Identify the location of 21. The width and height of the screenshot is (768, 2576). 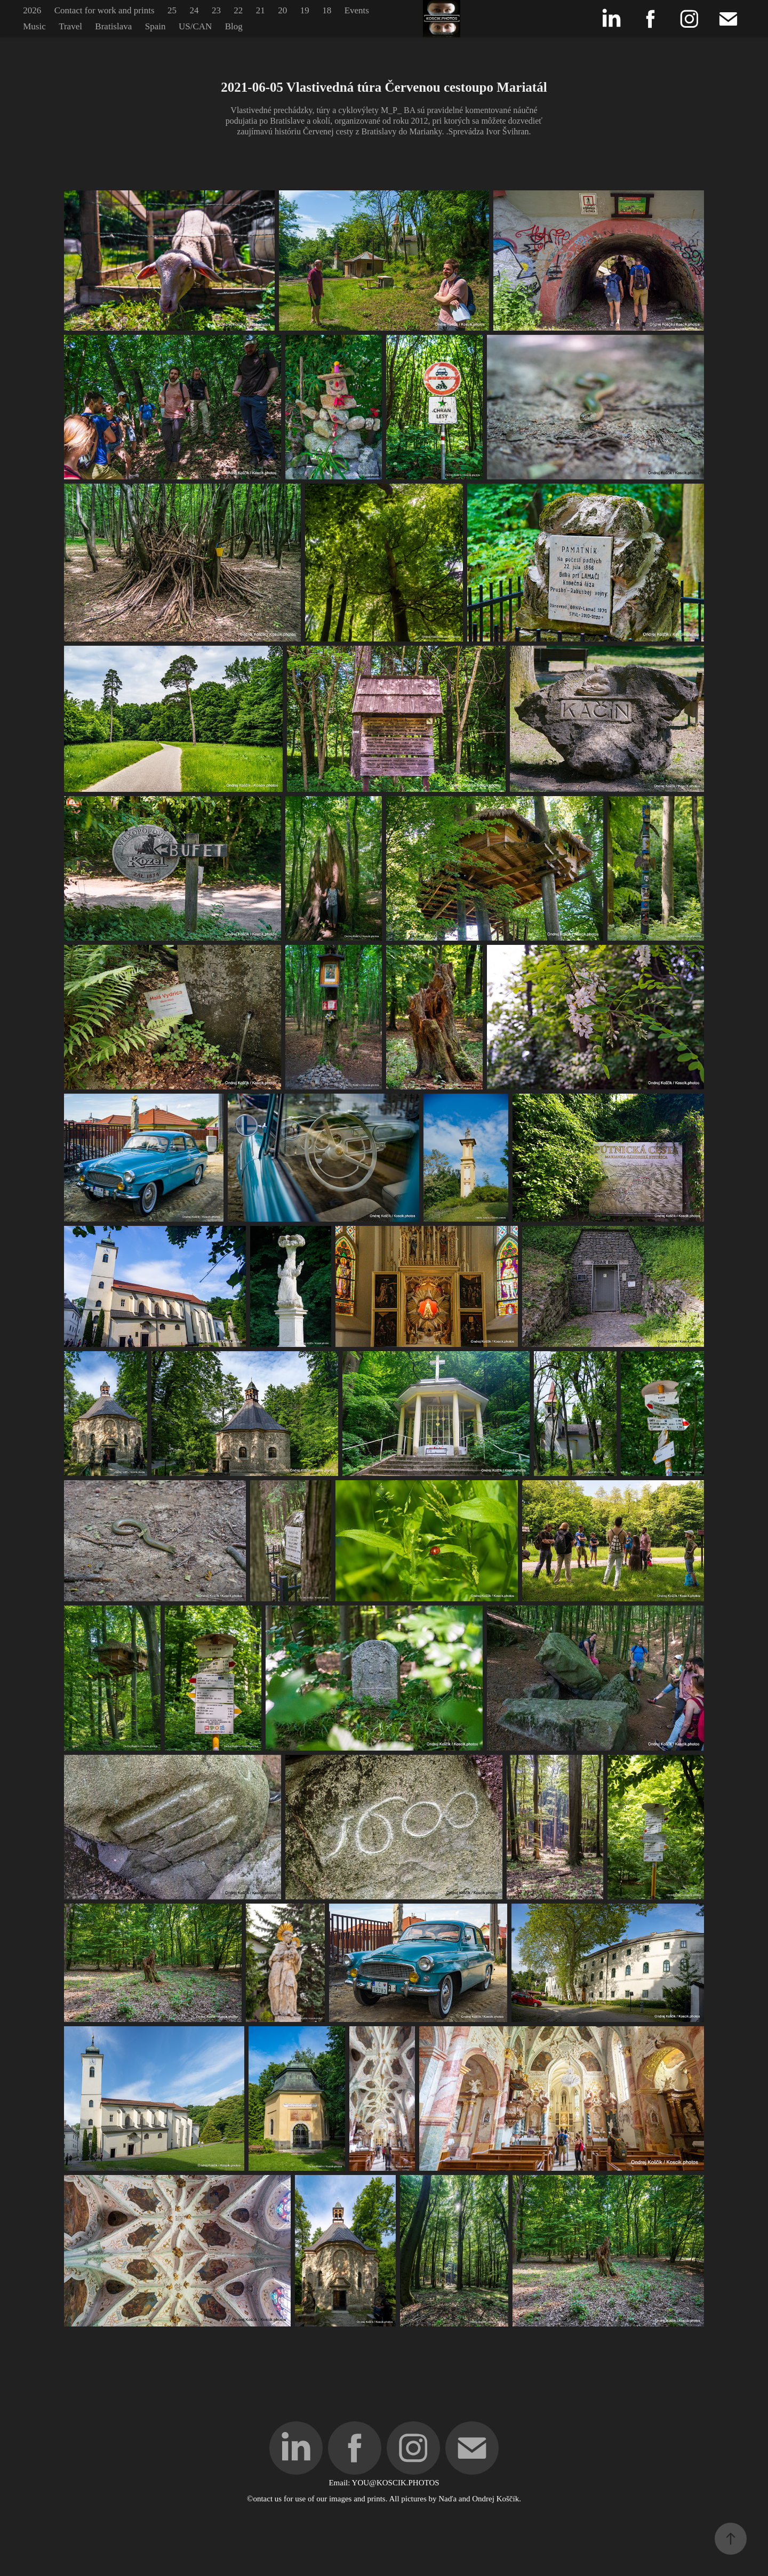
(260, 10).